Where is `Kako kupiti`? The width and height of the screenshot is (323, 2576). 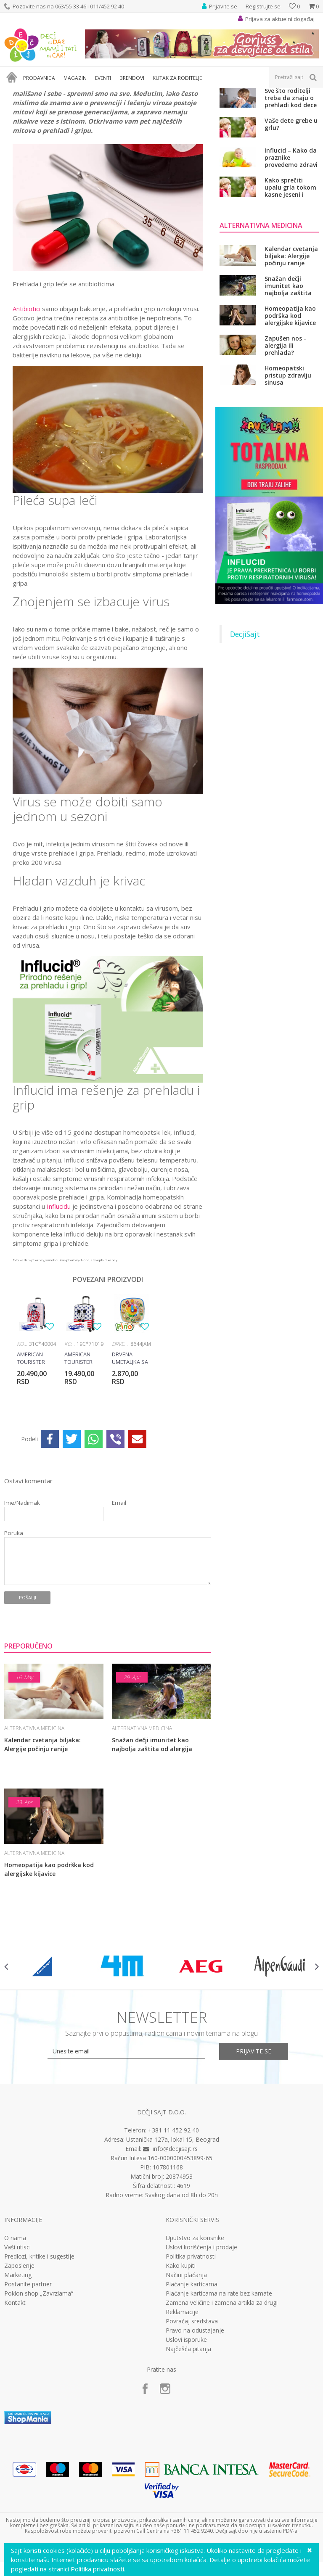
Kako kupiti is located at coordinates (181, 2354).